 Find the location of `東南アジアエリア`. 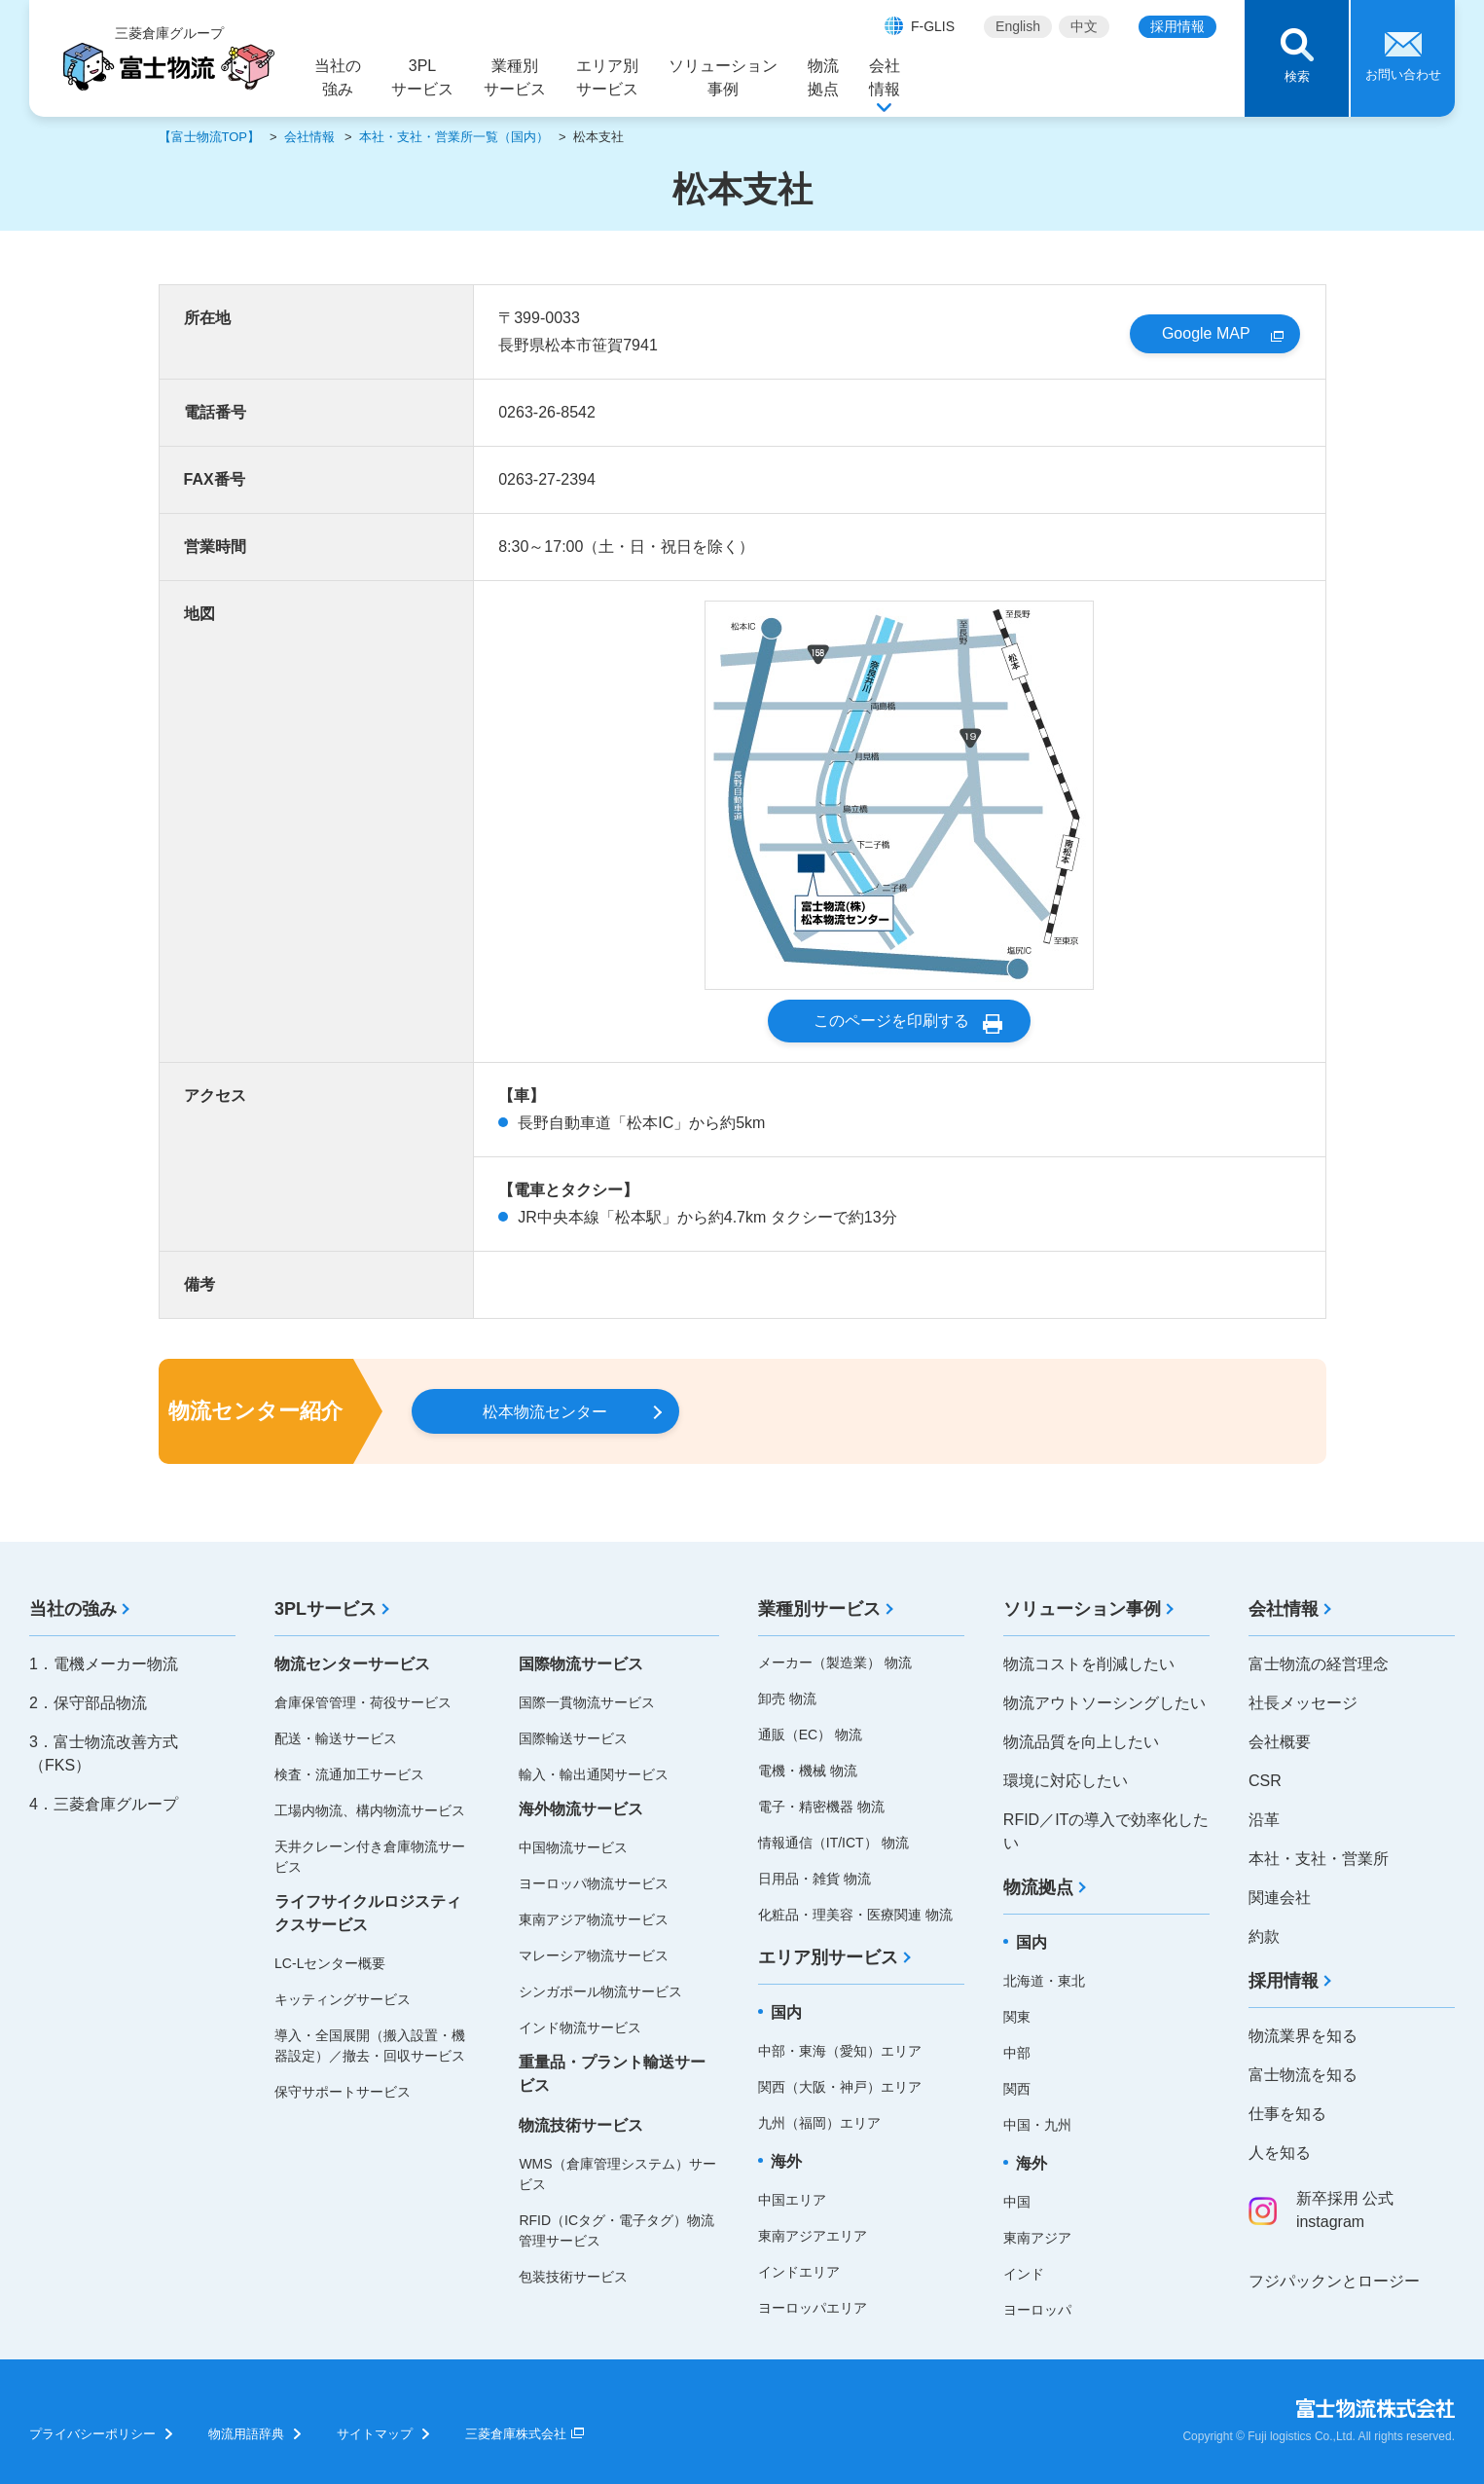

東南アジアエリア is located at coordinates (812, 2236).